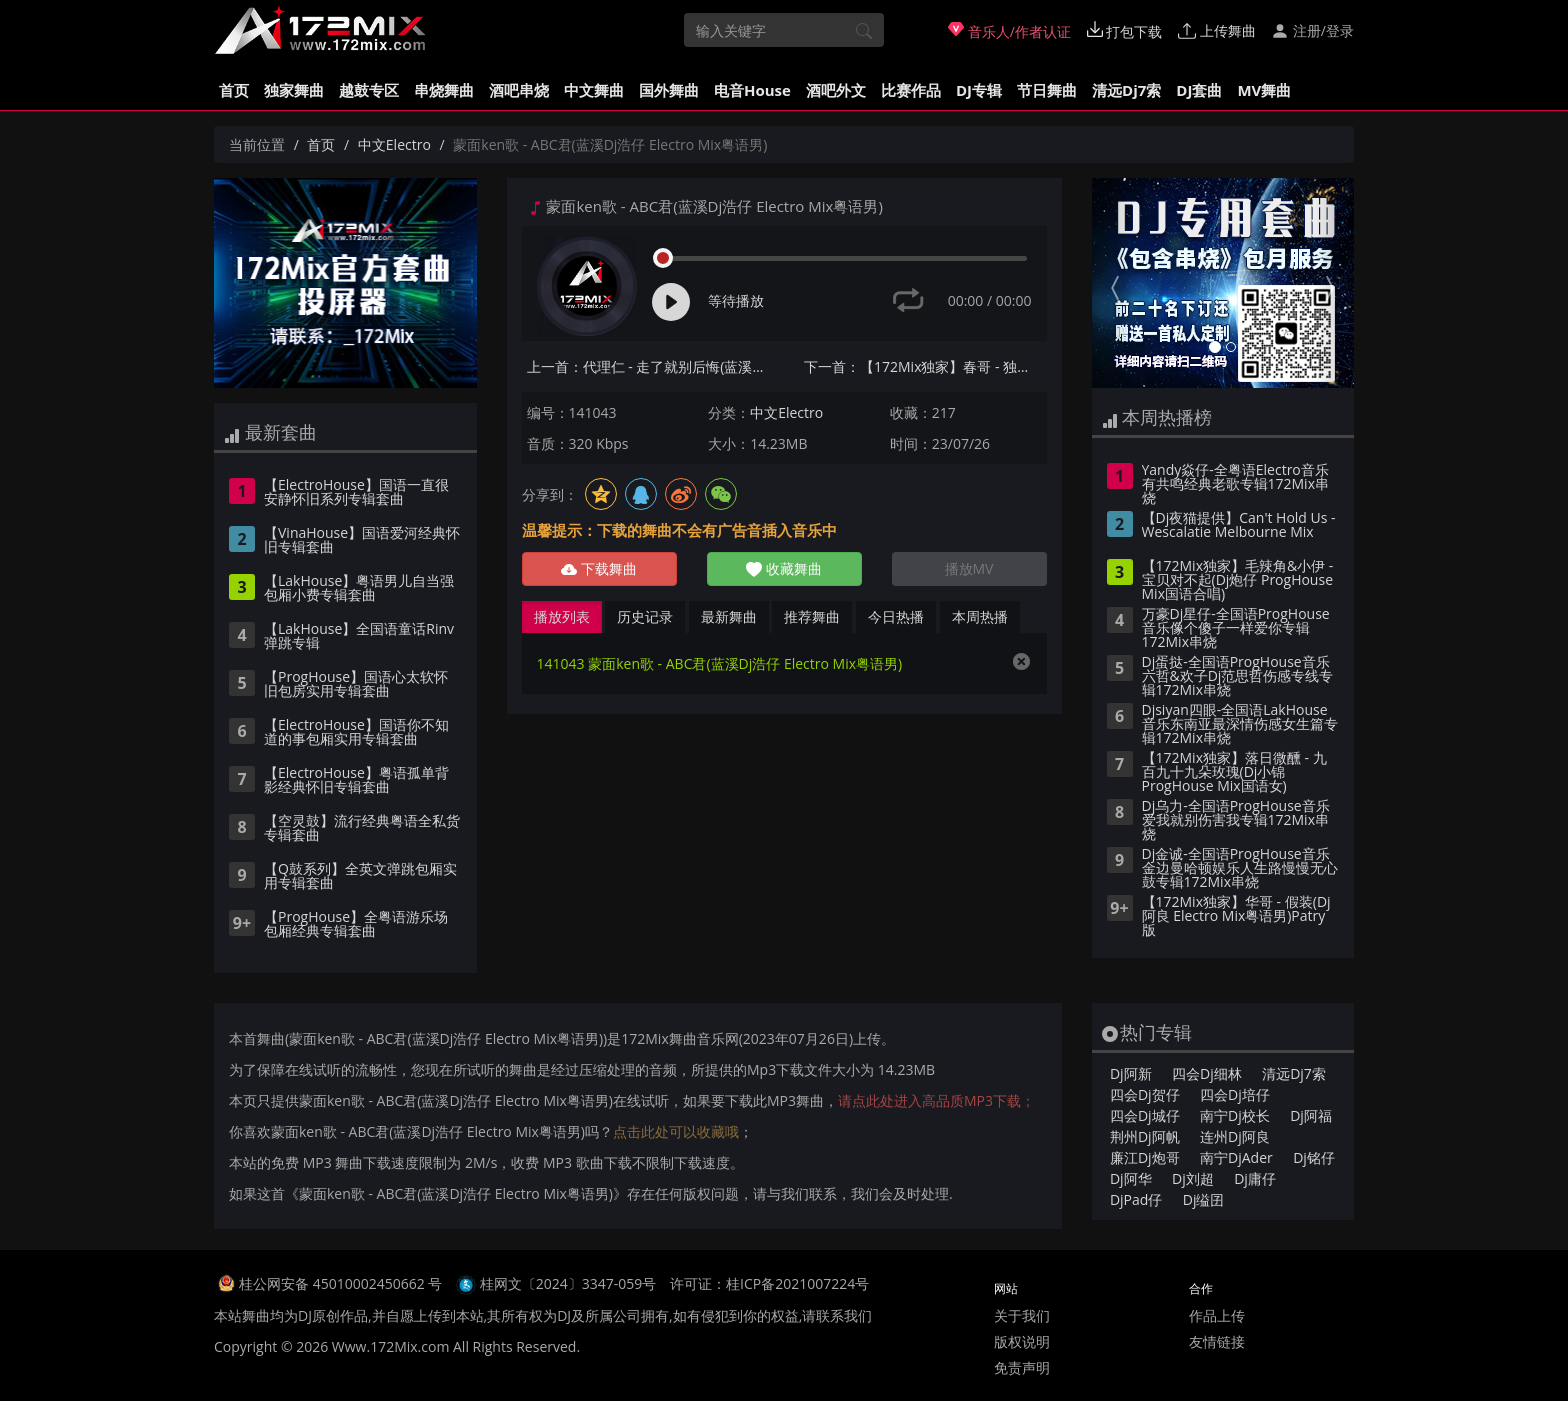 This screenshot has width=1568, height=1401. What do you see at coordinates (1022, 1341) in the screenshot?
I see `版权说明` at bounding box center [1022, 1341].